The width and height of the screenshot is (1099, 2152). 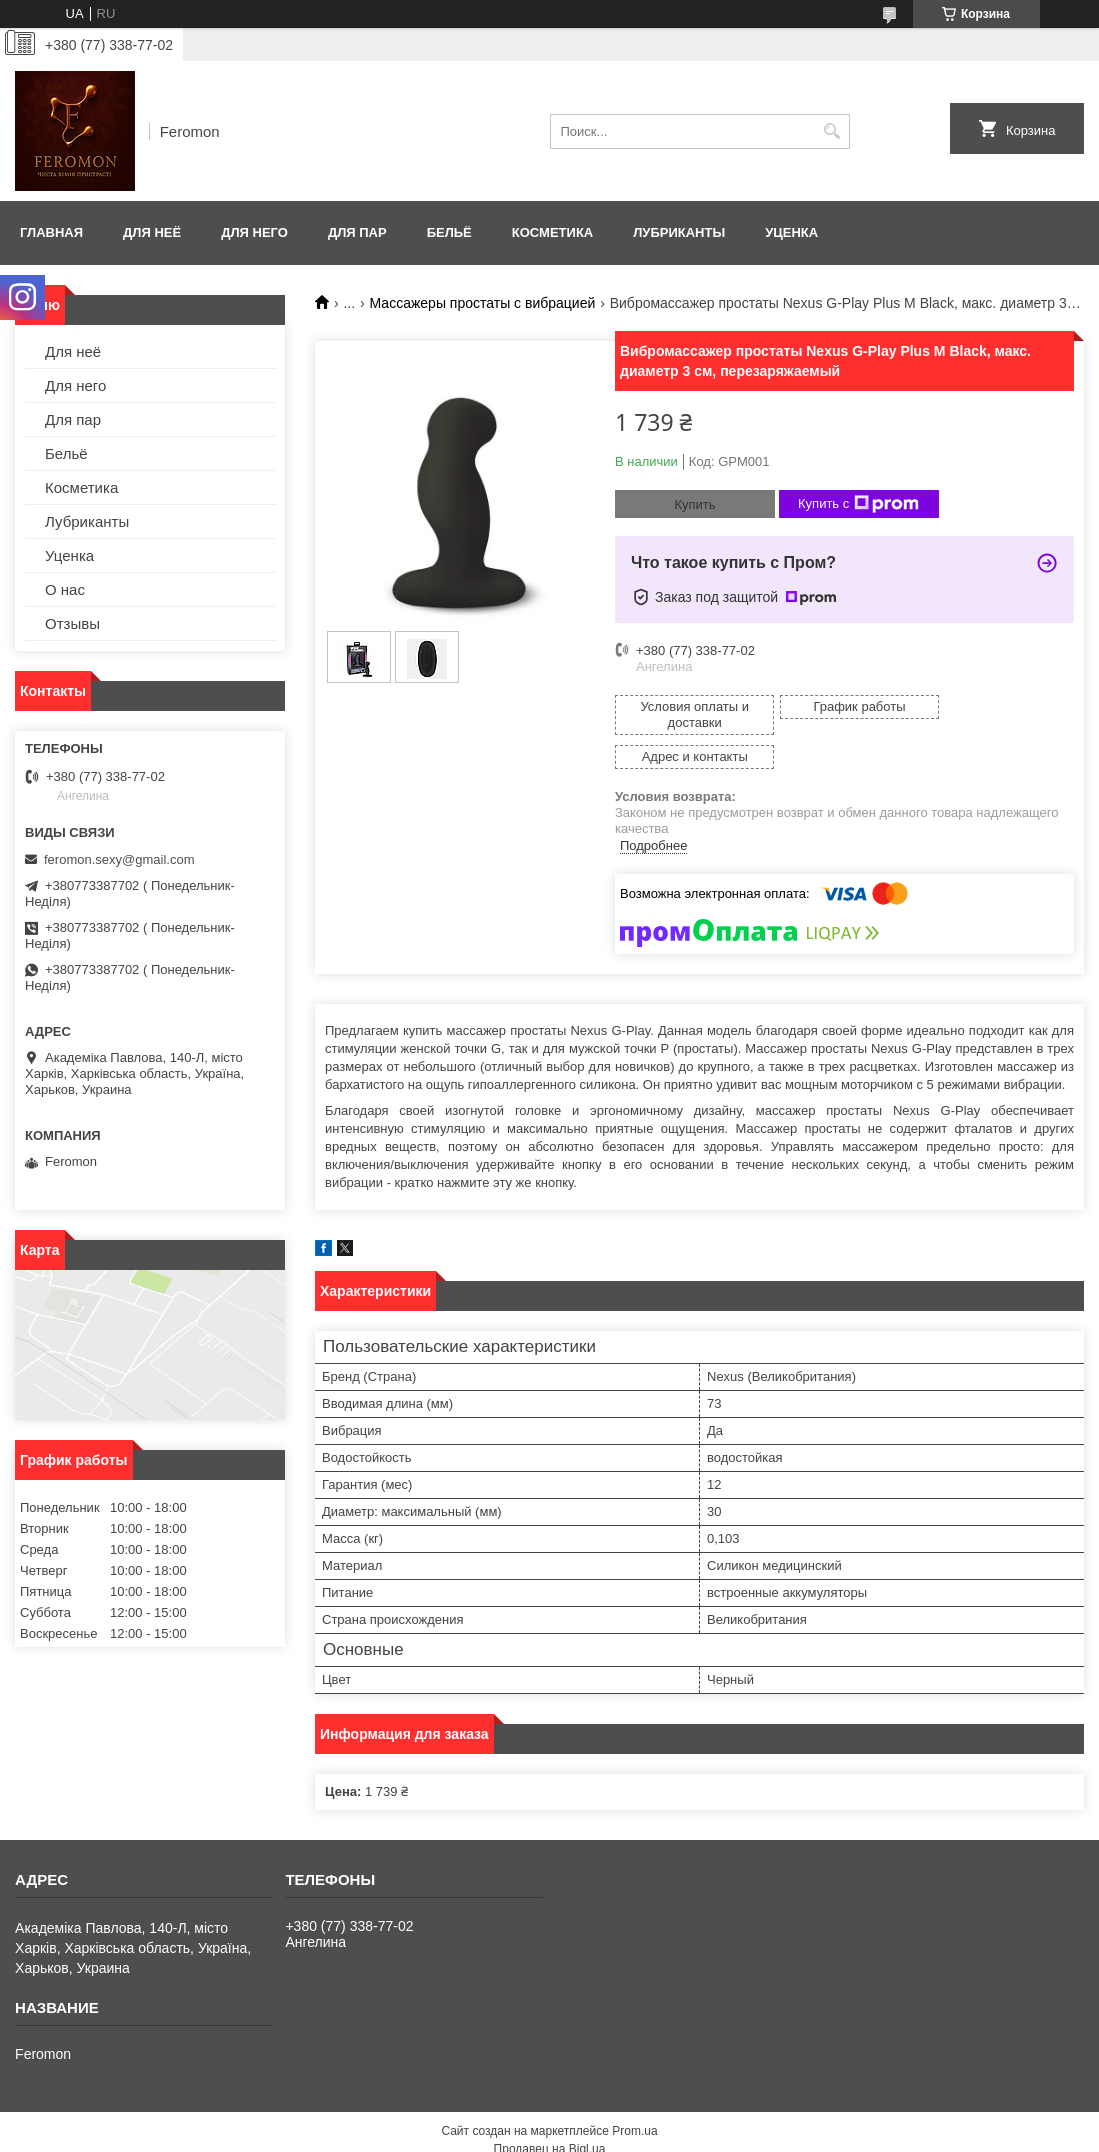 What do you see at coordinates (654, 2133) in the screenshot?
I see `Политика конфиденциальности` at bounding box center [654, 2133].